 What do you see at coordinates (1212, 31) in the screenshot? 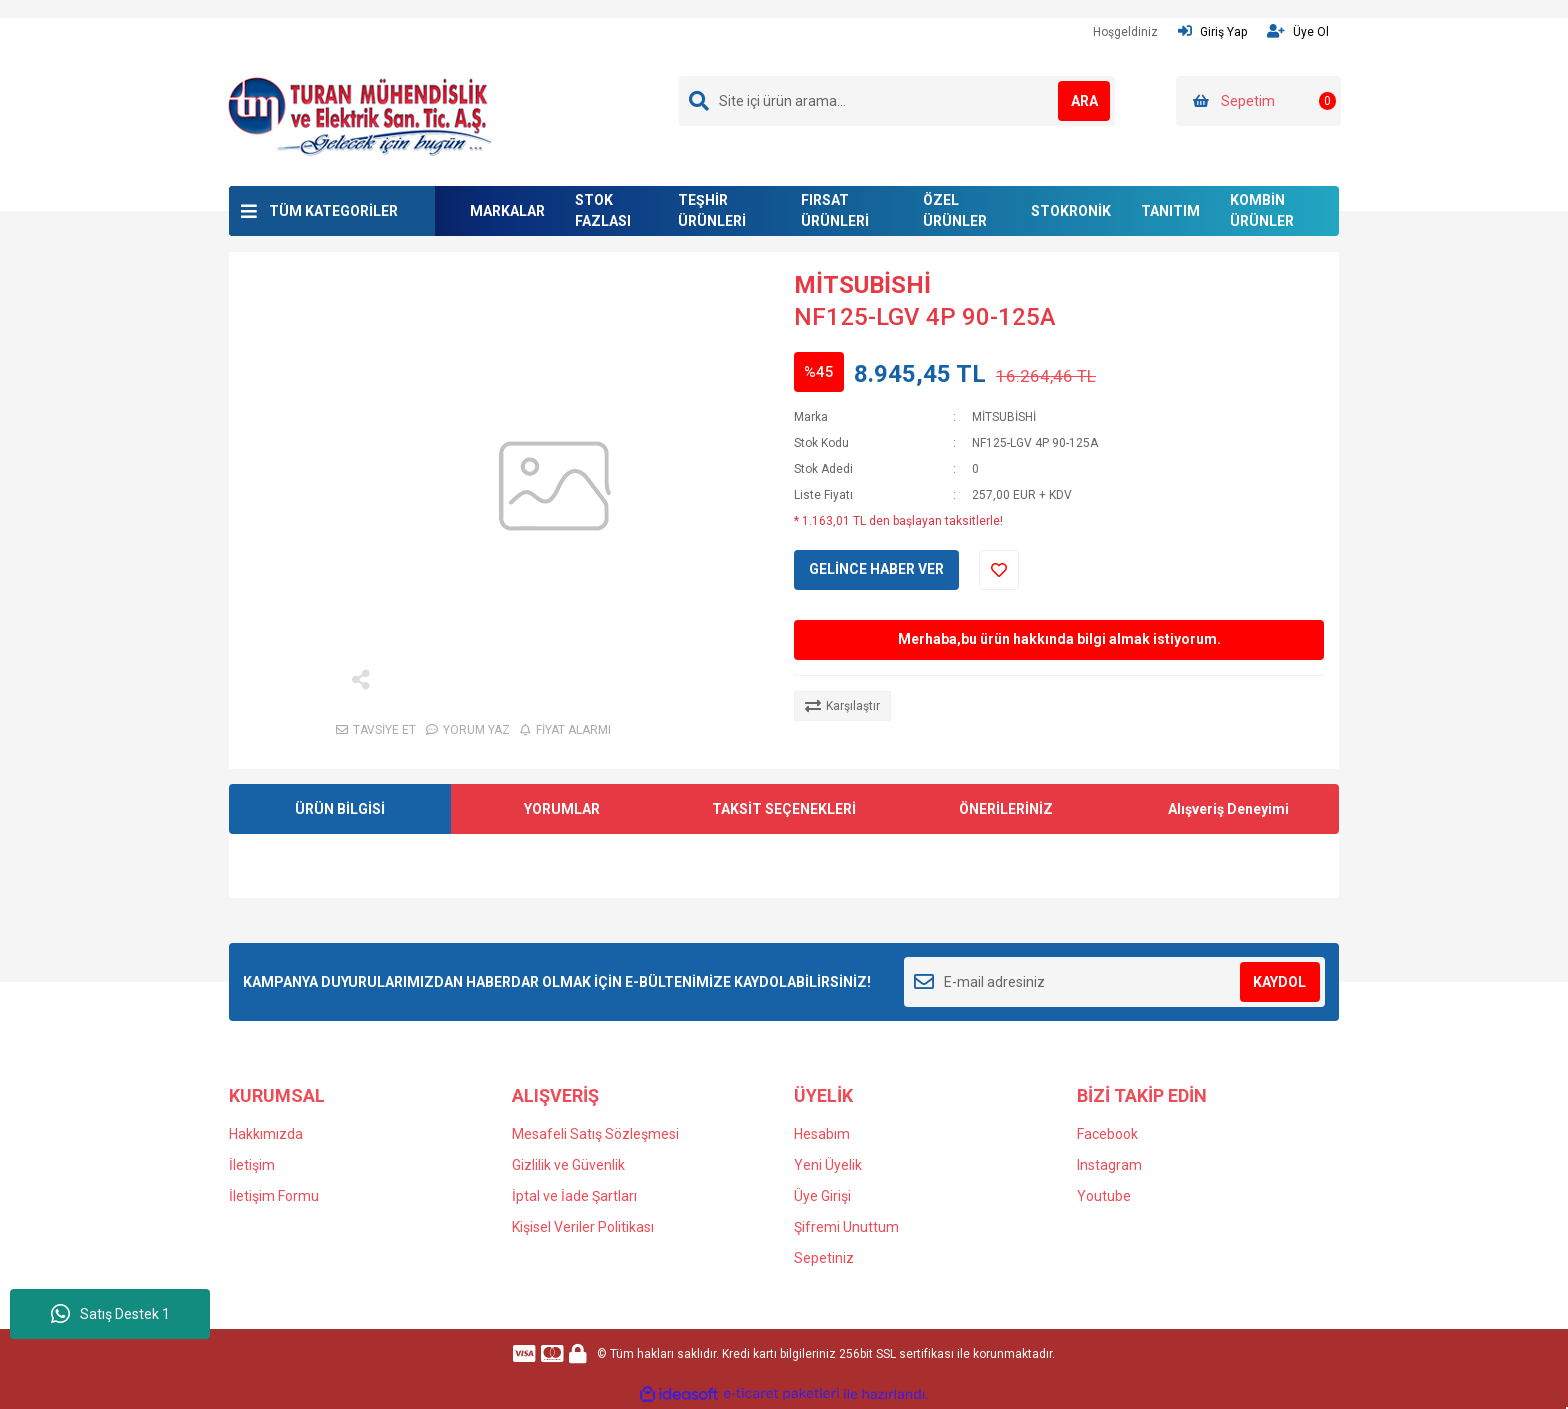
I see `Giriş Yap [Member Login]` at bounding box center [1212, 31].